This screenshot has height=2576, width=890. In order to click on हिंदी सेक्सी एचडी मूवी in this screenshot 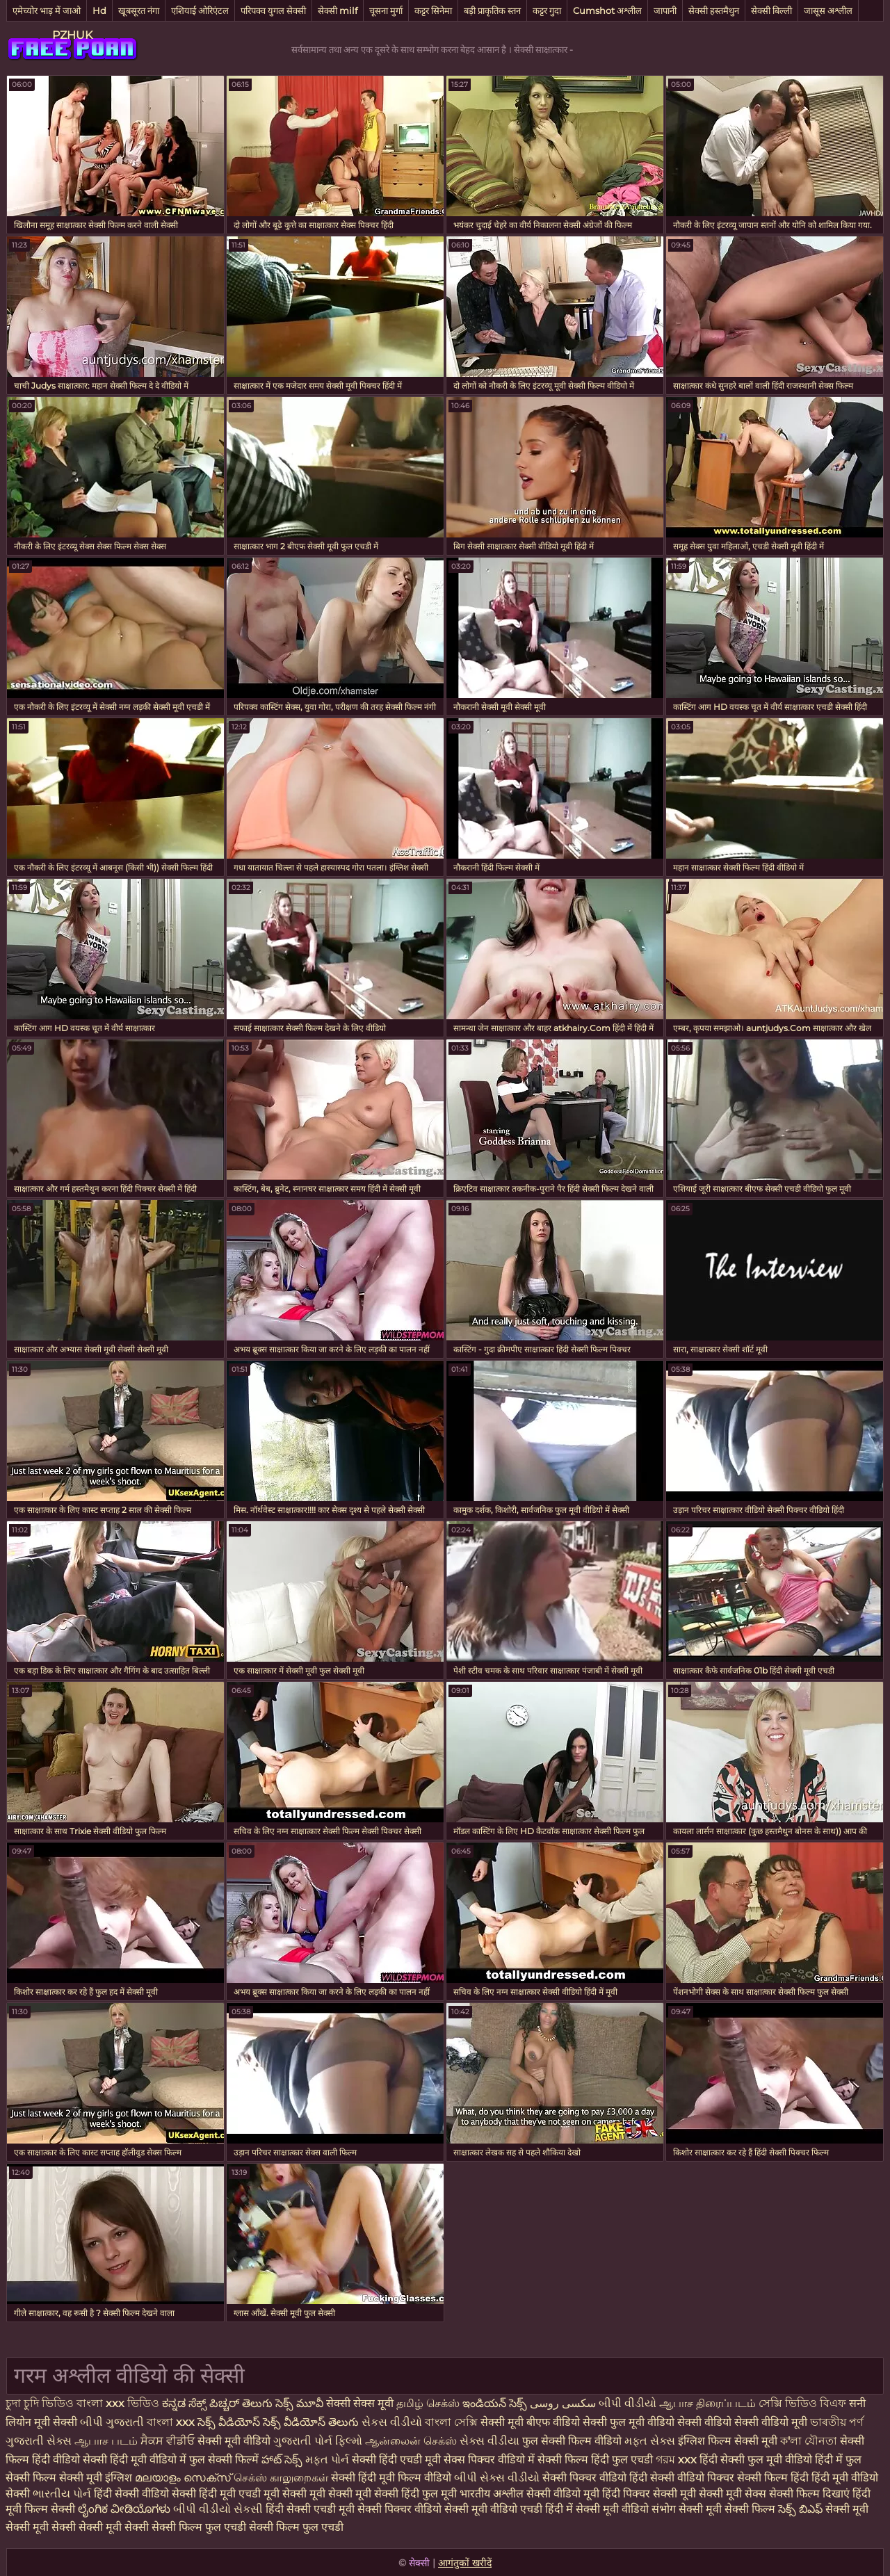, I will do `click(310, 2509)`.